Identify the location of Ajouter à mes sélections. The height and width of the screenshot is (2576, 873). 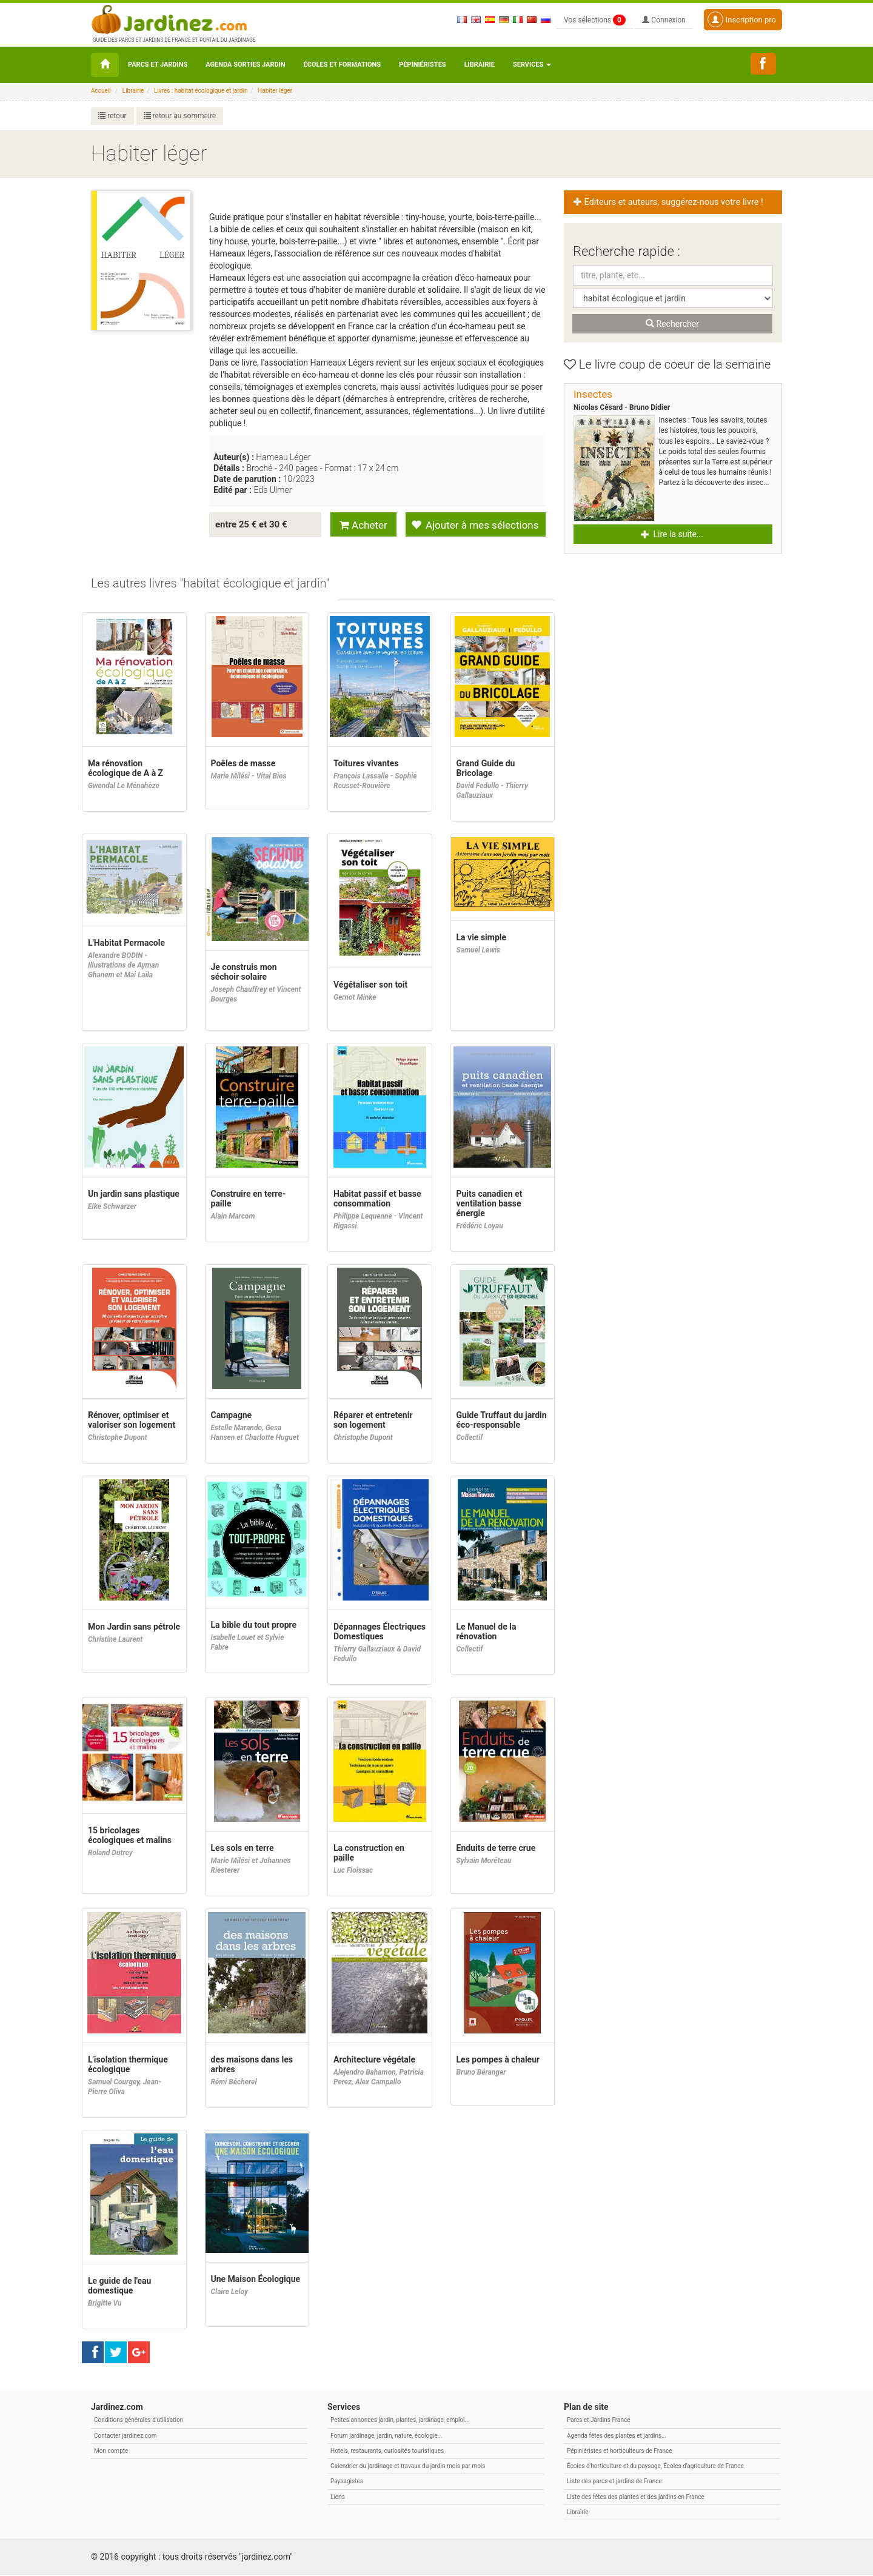
(475, 525).